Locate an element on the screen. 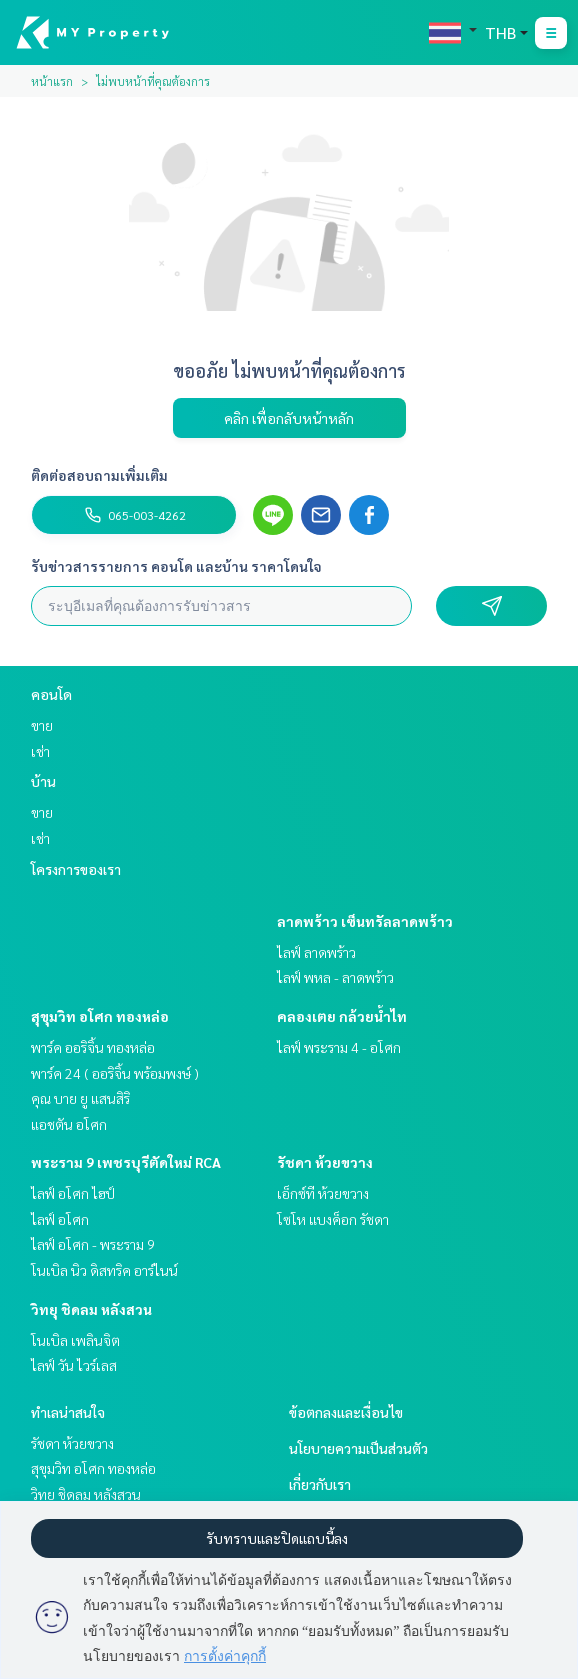 This screenshot has width=578, height=1679. ลาดพร้าว เซ็นทรัลลาดพร้าว is located at coordinates (365, 921).